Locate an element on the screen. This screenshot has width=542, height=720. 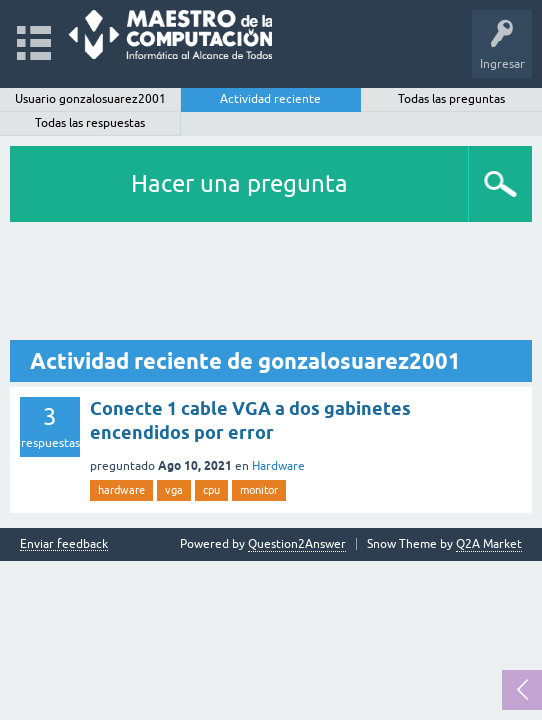
Actividad reciente is located at coordinates (270, 99).